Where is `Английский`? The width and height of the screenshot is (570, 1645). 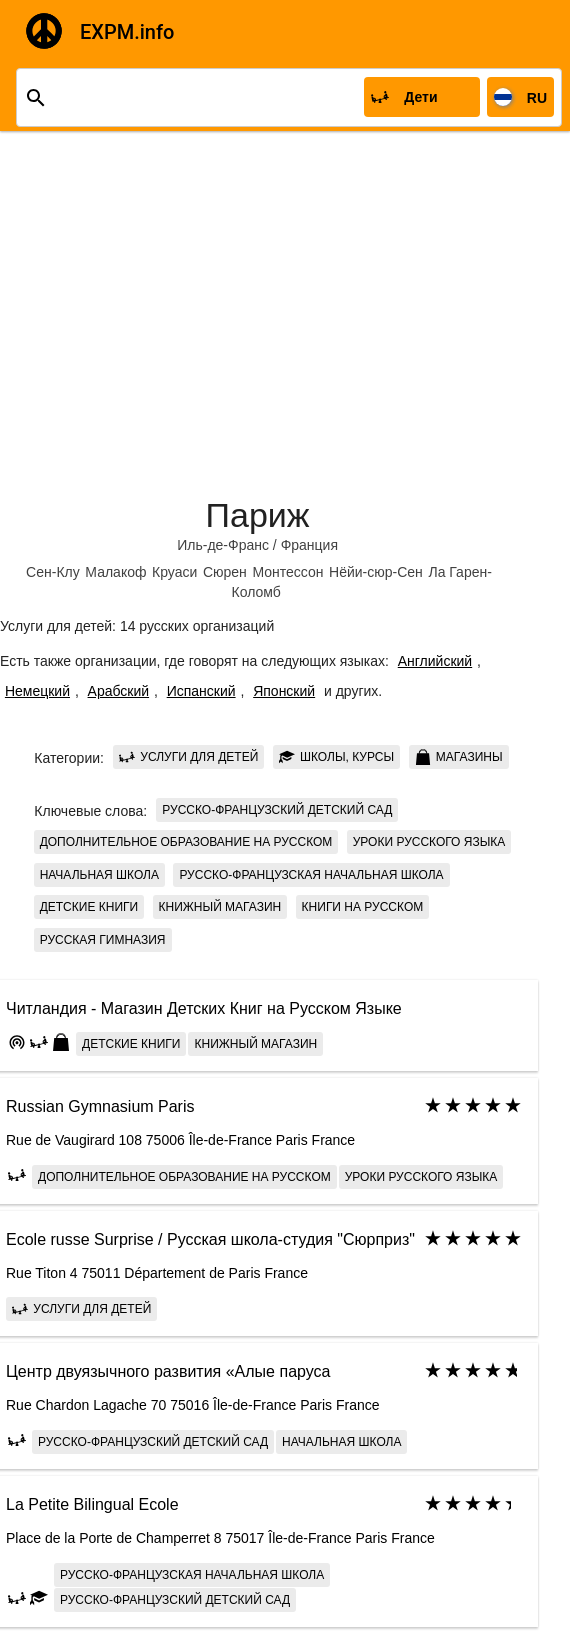
Английский is located at coordinates (435, 661).